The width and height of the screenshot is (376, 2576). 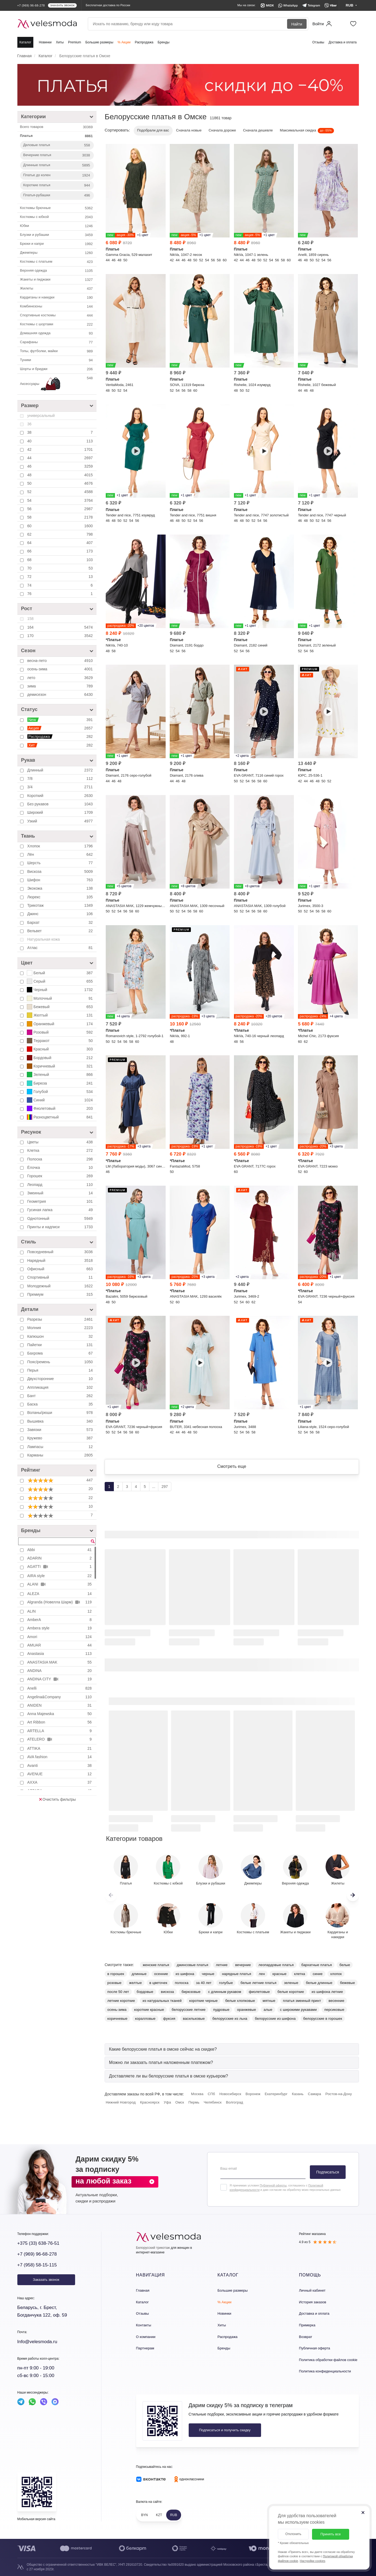 I want to click on AmberA, so click(x=60, y=1619).